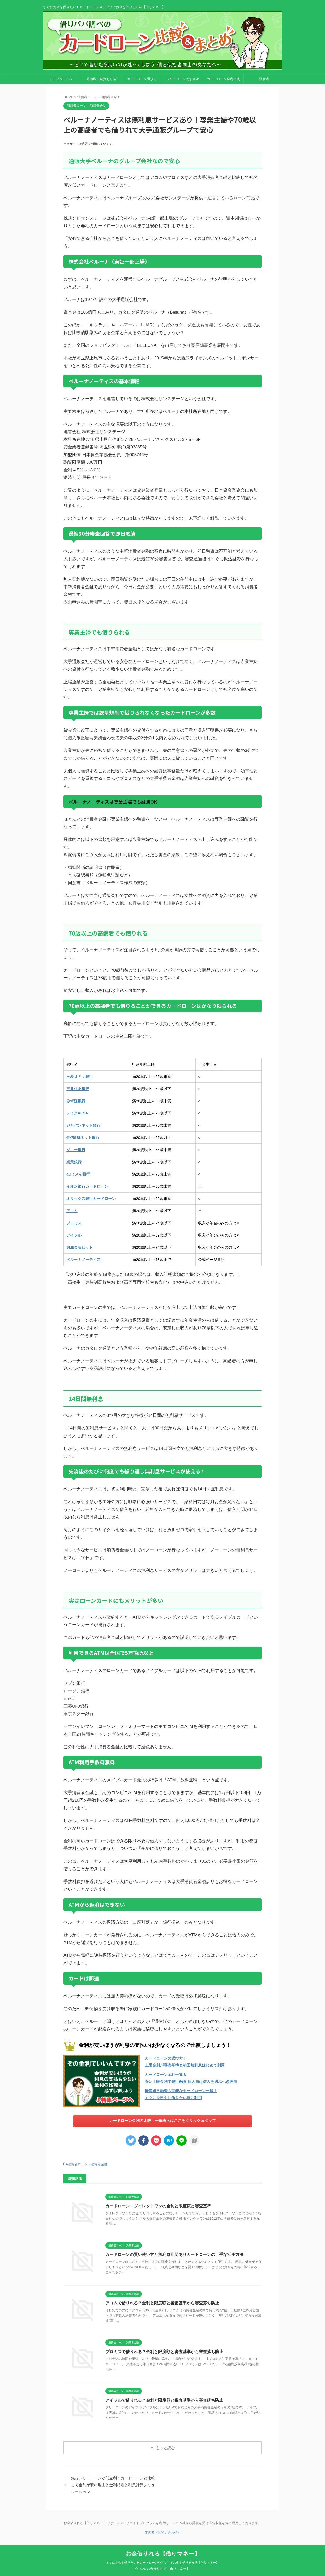 This screenshot has height=2576, width=325. What do you see at coordinates (164, 2351) in the screenshot?
I see `プロミスで借りれる？金利と限度額と審査基準から審査落ち防止` at bounding box center [164, 2351].